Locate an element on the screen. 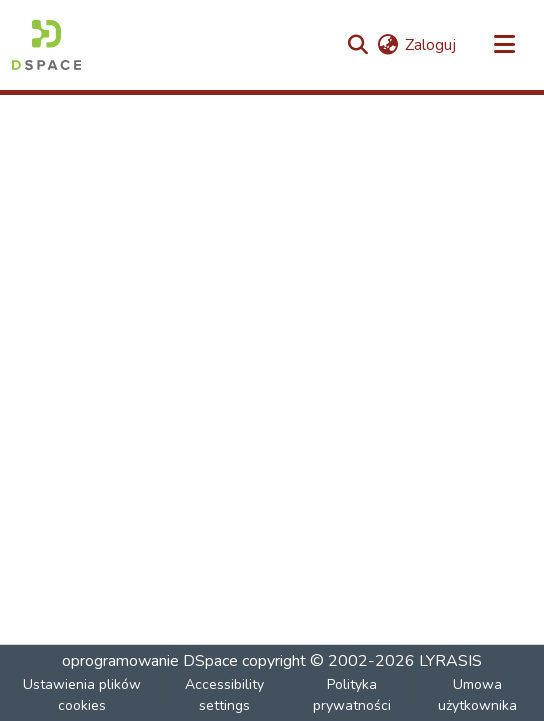 The image size is (544, 721). Umowa użytkownika [link] is located at coordinates (477, 695).